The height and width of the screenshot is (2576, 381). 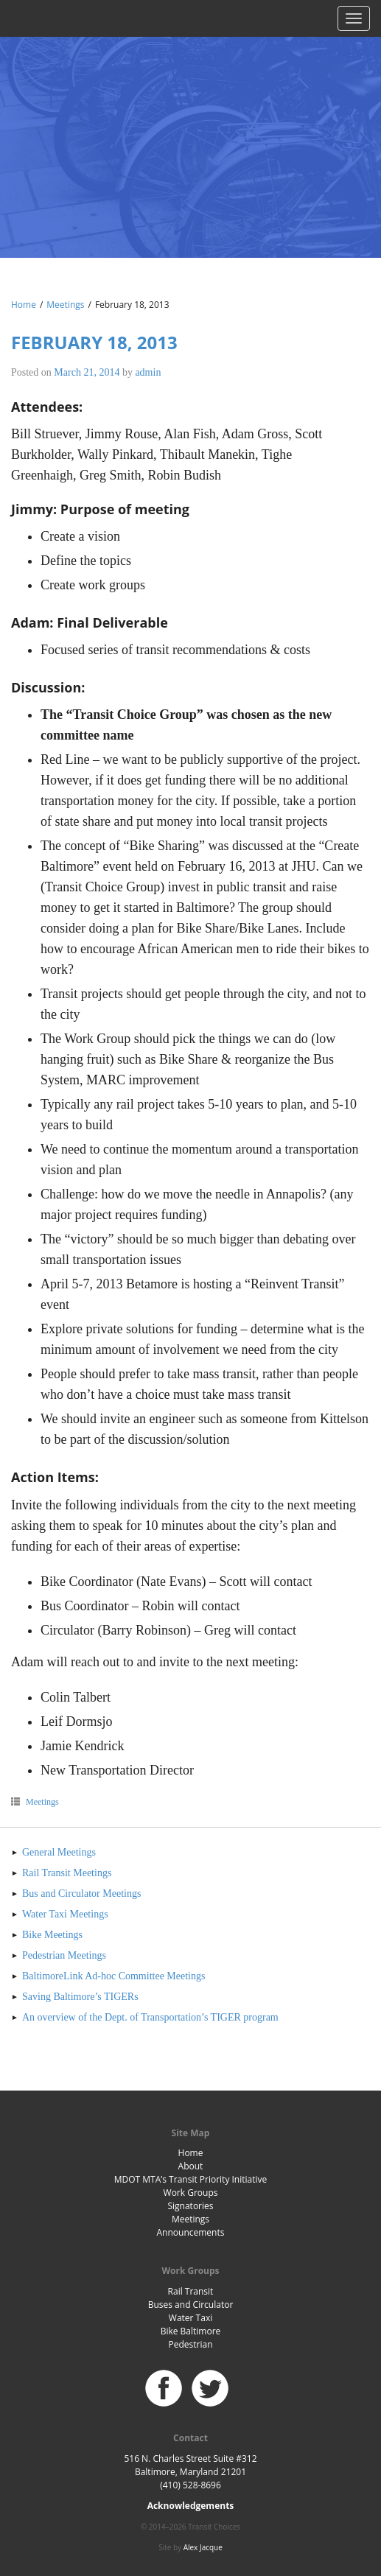 I want to click on An overview of the Dept. of Transportation’s TIGER program, so click(x=150, y=2017).